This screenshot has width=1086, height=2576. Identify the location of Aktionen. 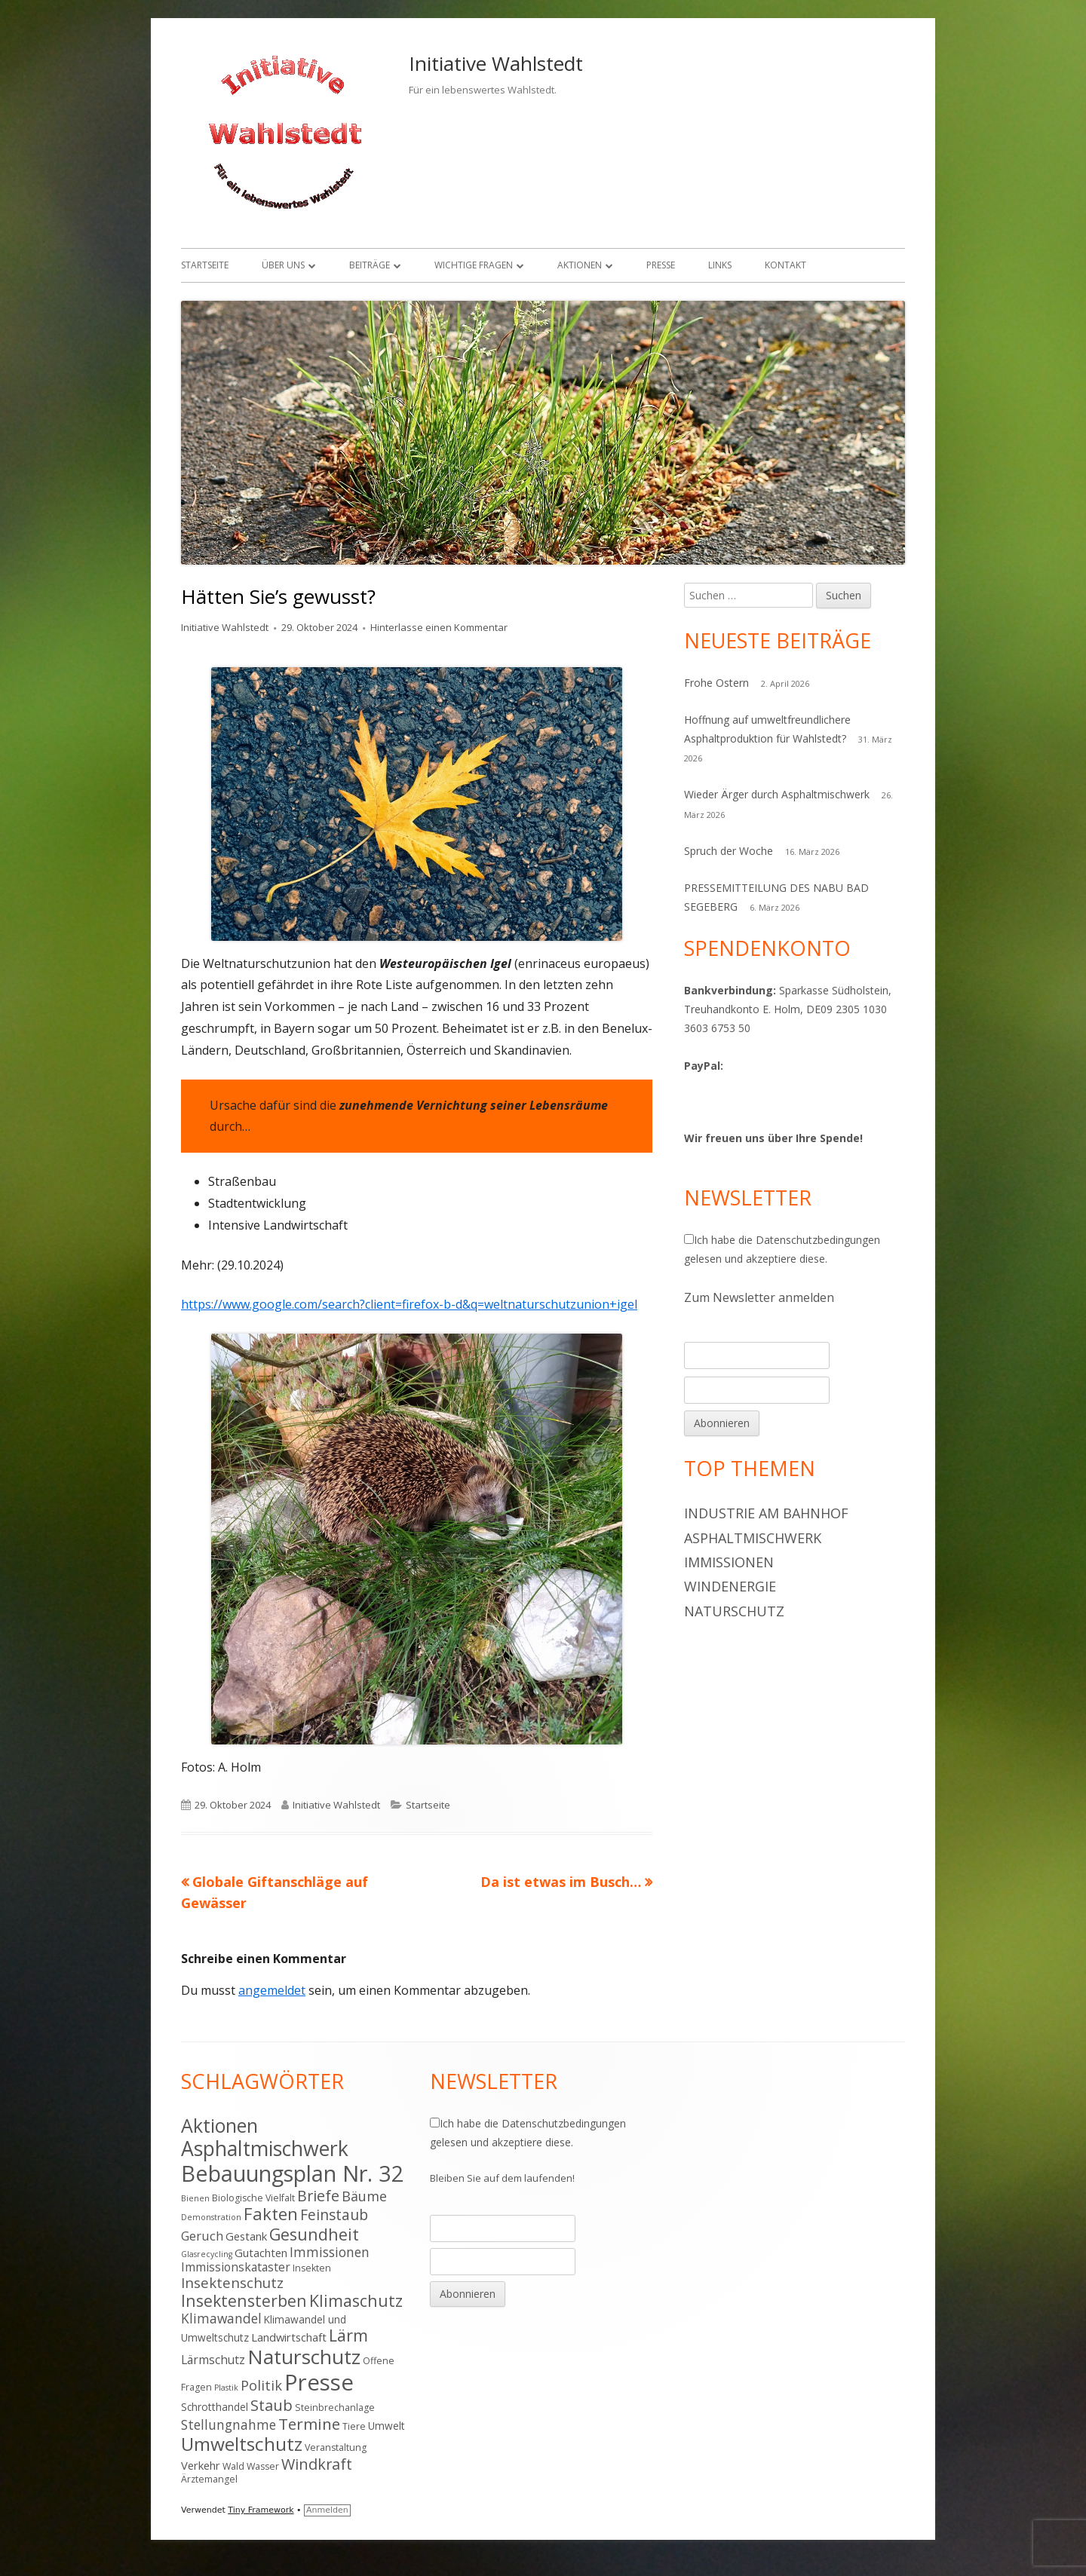
(579, 265).